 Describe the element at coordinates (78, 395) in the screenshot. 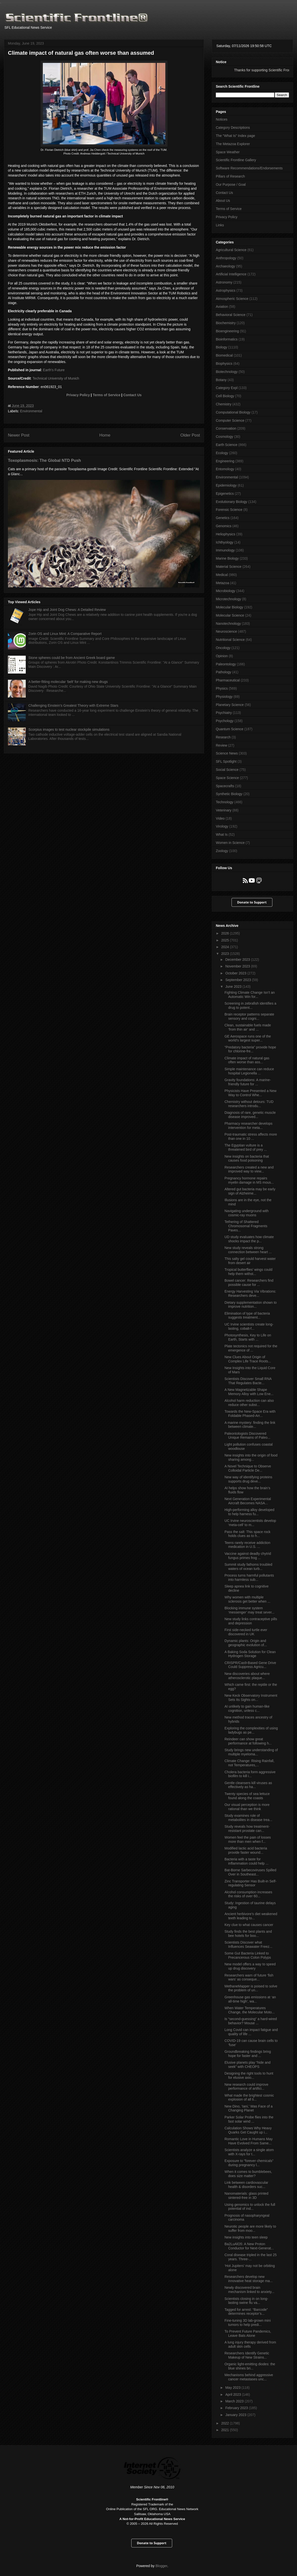

I see `Privacy Policy` at that location.